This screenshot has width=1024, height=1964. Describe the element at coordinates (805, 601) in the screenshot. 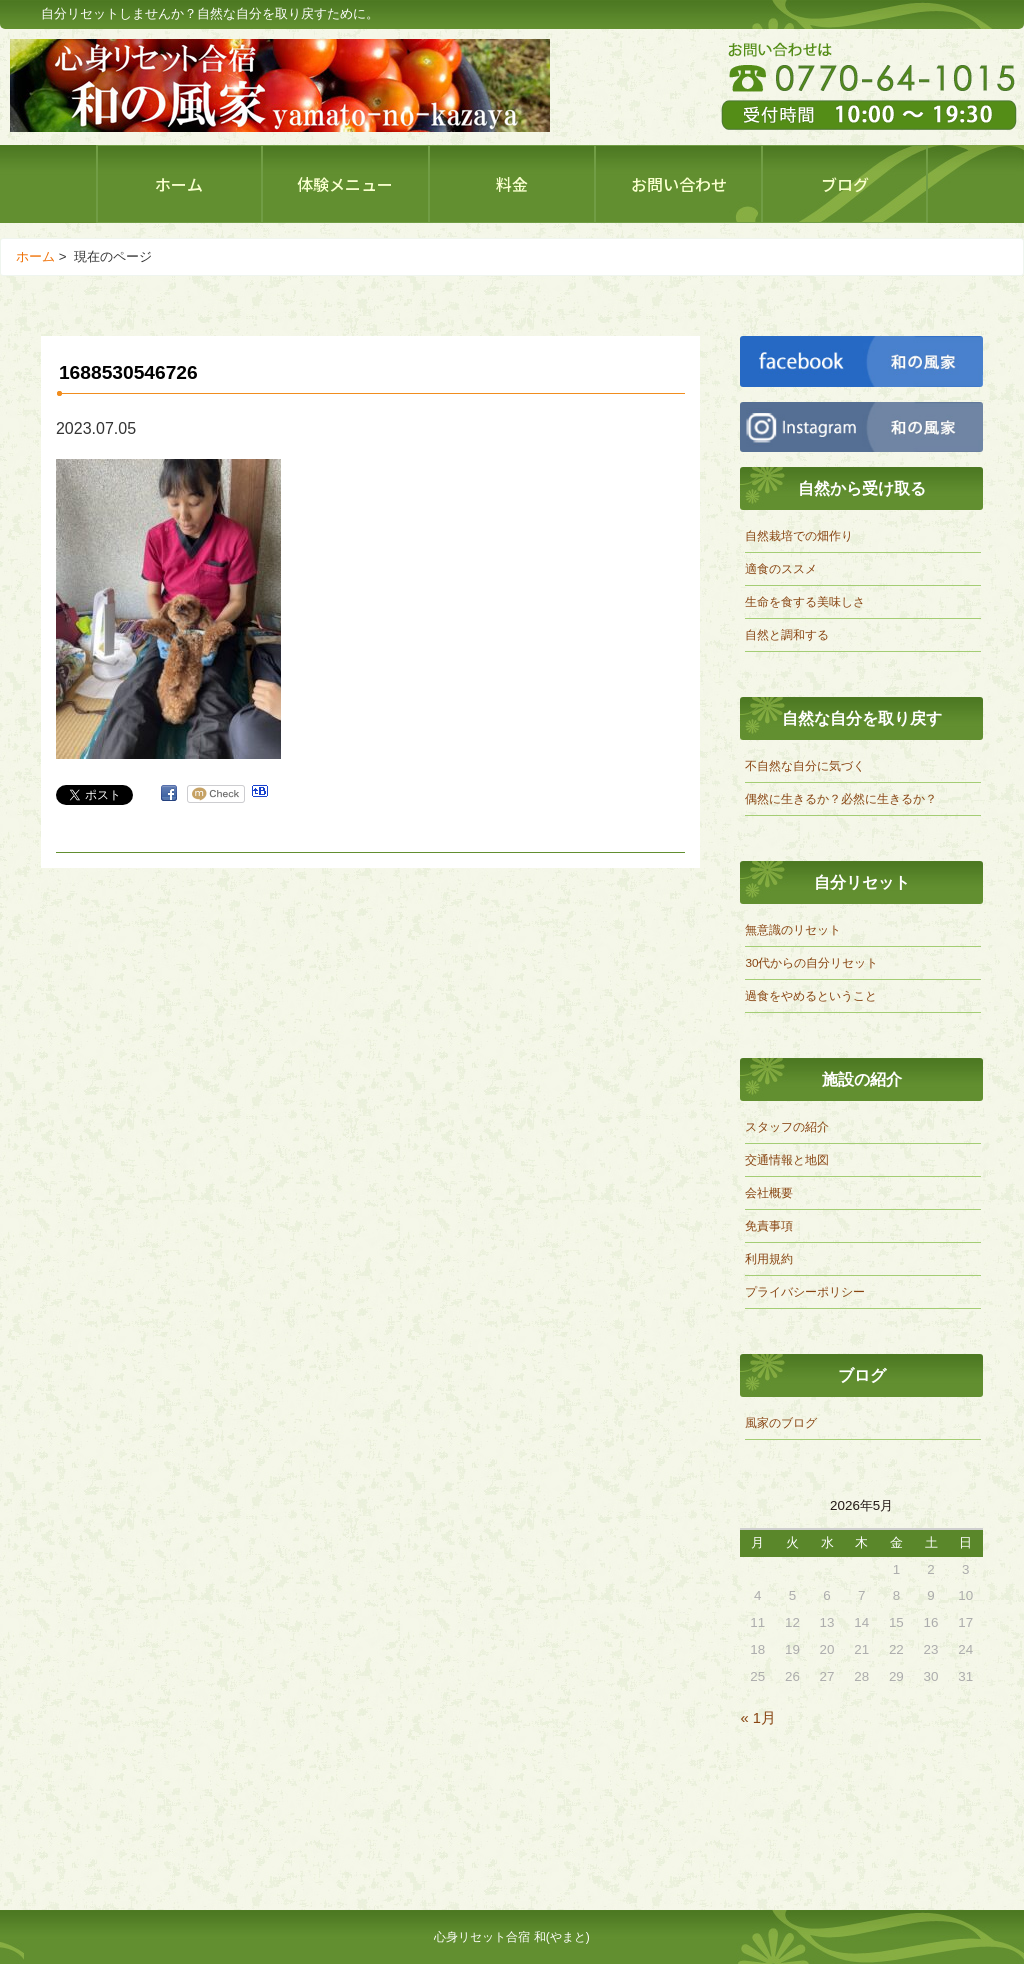

I see `生命を食する美味しさ` at that location.